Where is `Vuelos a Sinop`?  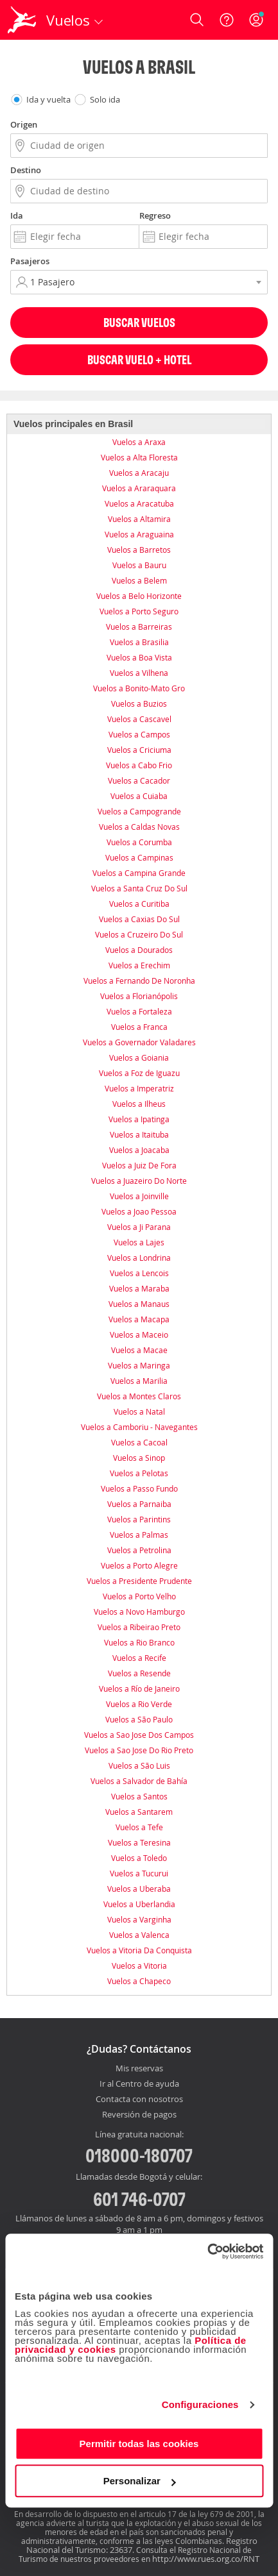 Vuelos a Sinop is located at coordinates (139, 1457).